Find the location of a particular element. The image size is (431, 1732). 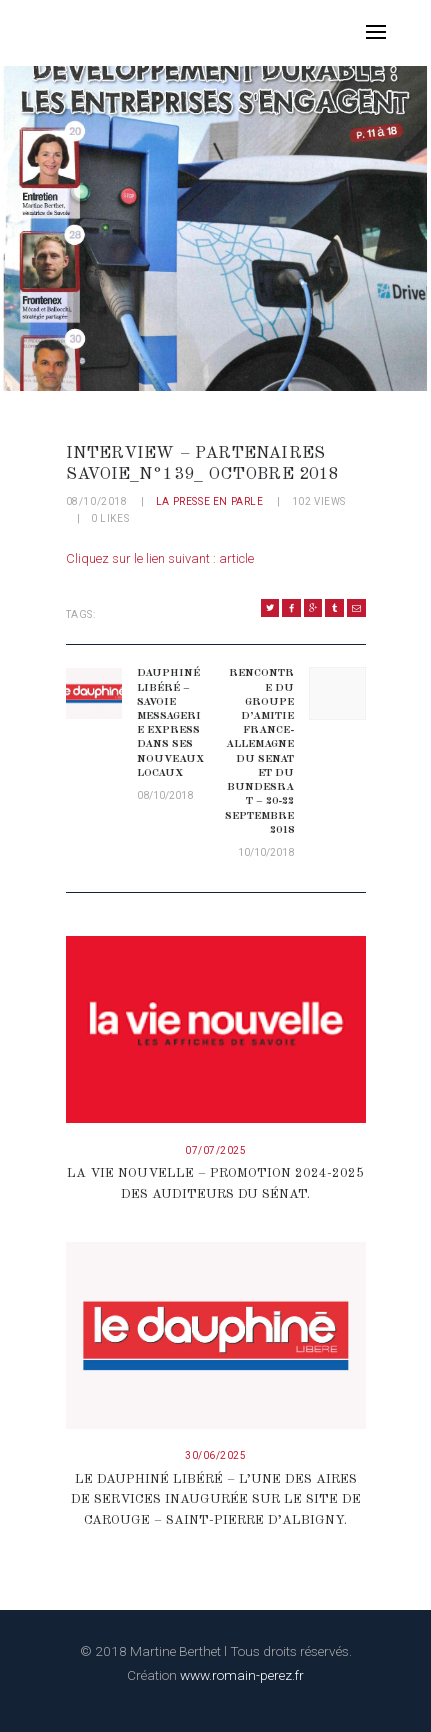

Le Dauphiné Libéré – L’une des aires de services inaugurée sur le site de Carouge – Saint-Pierre d’Albigny. is located at coordinates (216, 1500).